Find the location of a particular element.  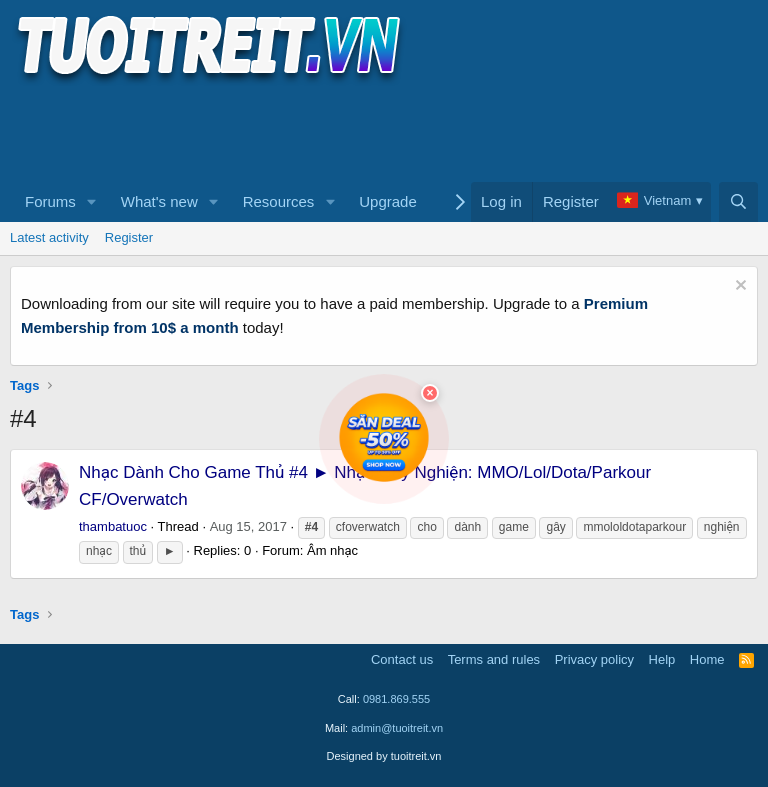

Forums is located at coordinates (50, 201).